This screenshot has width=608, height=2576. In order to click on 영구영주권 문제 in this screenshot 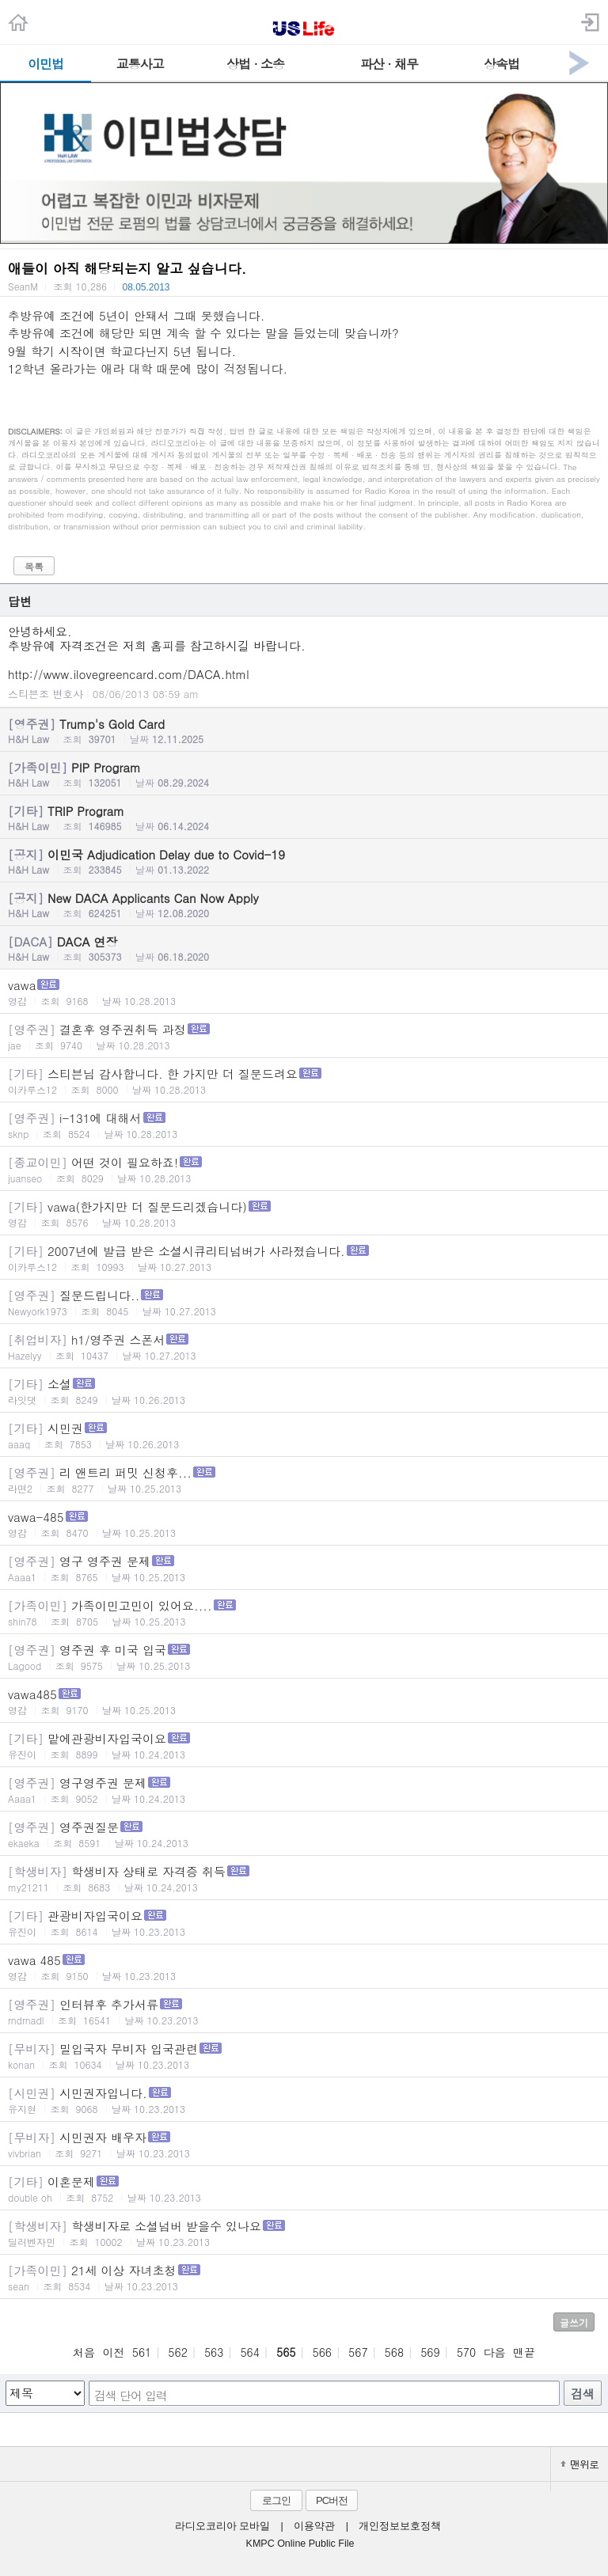, I will do `click(304, 1789)`.